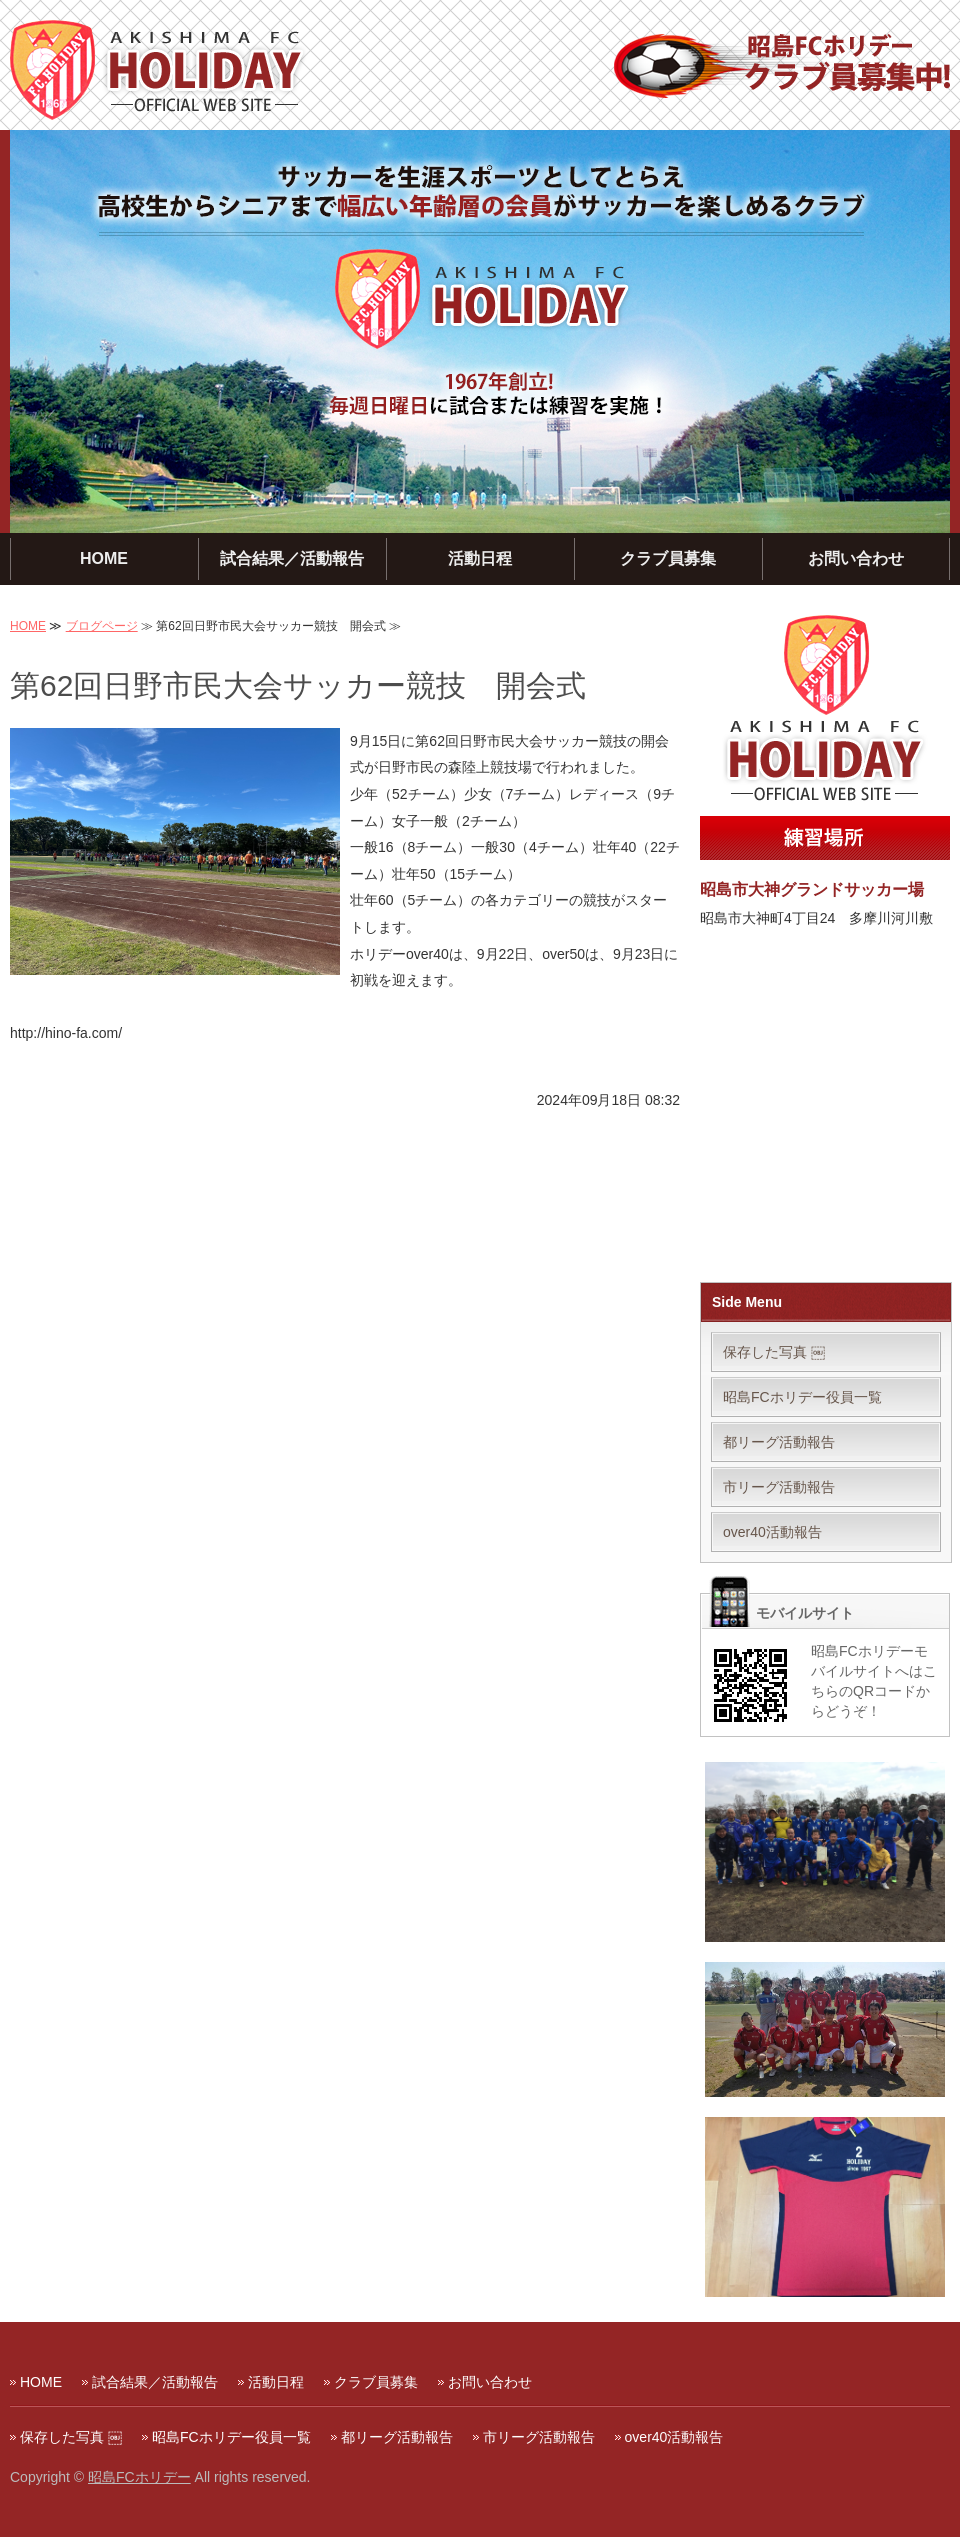  I want to click on ブログページ, so click(102, 626).